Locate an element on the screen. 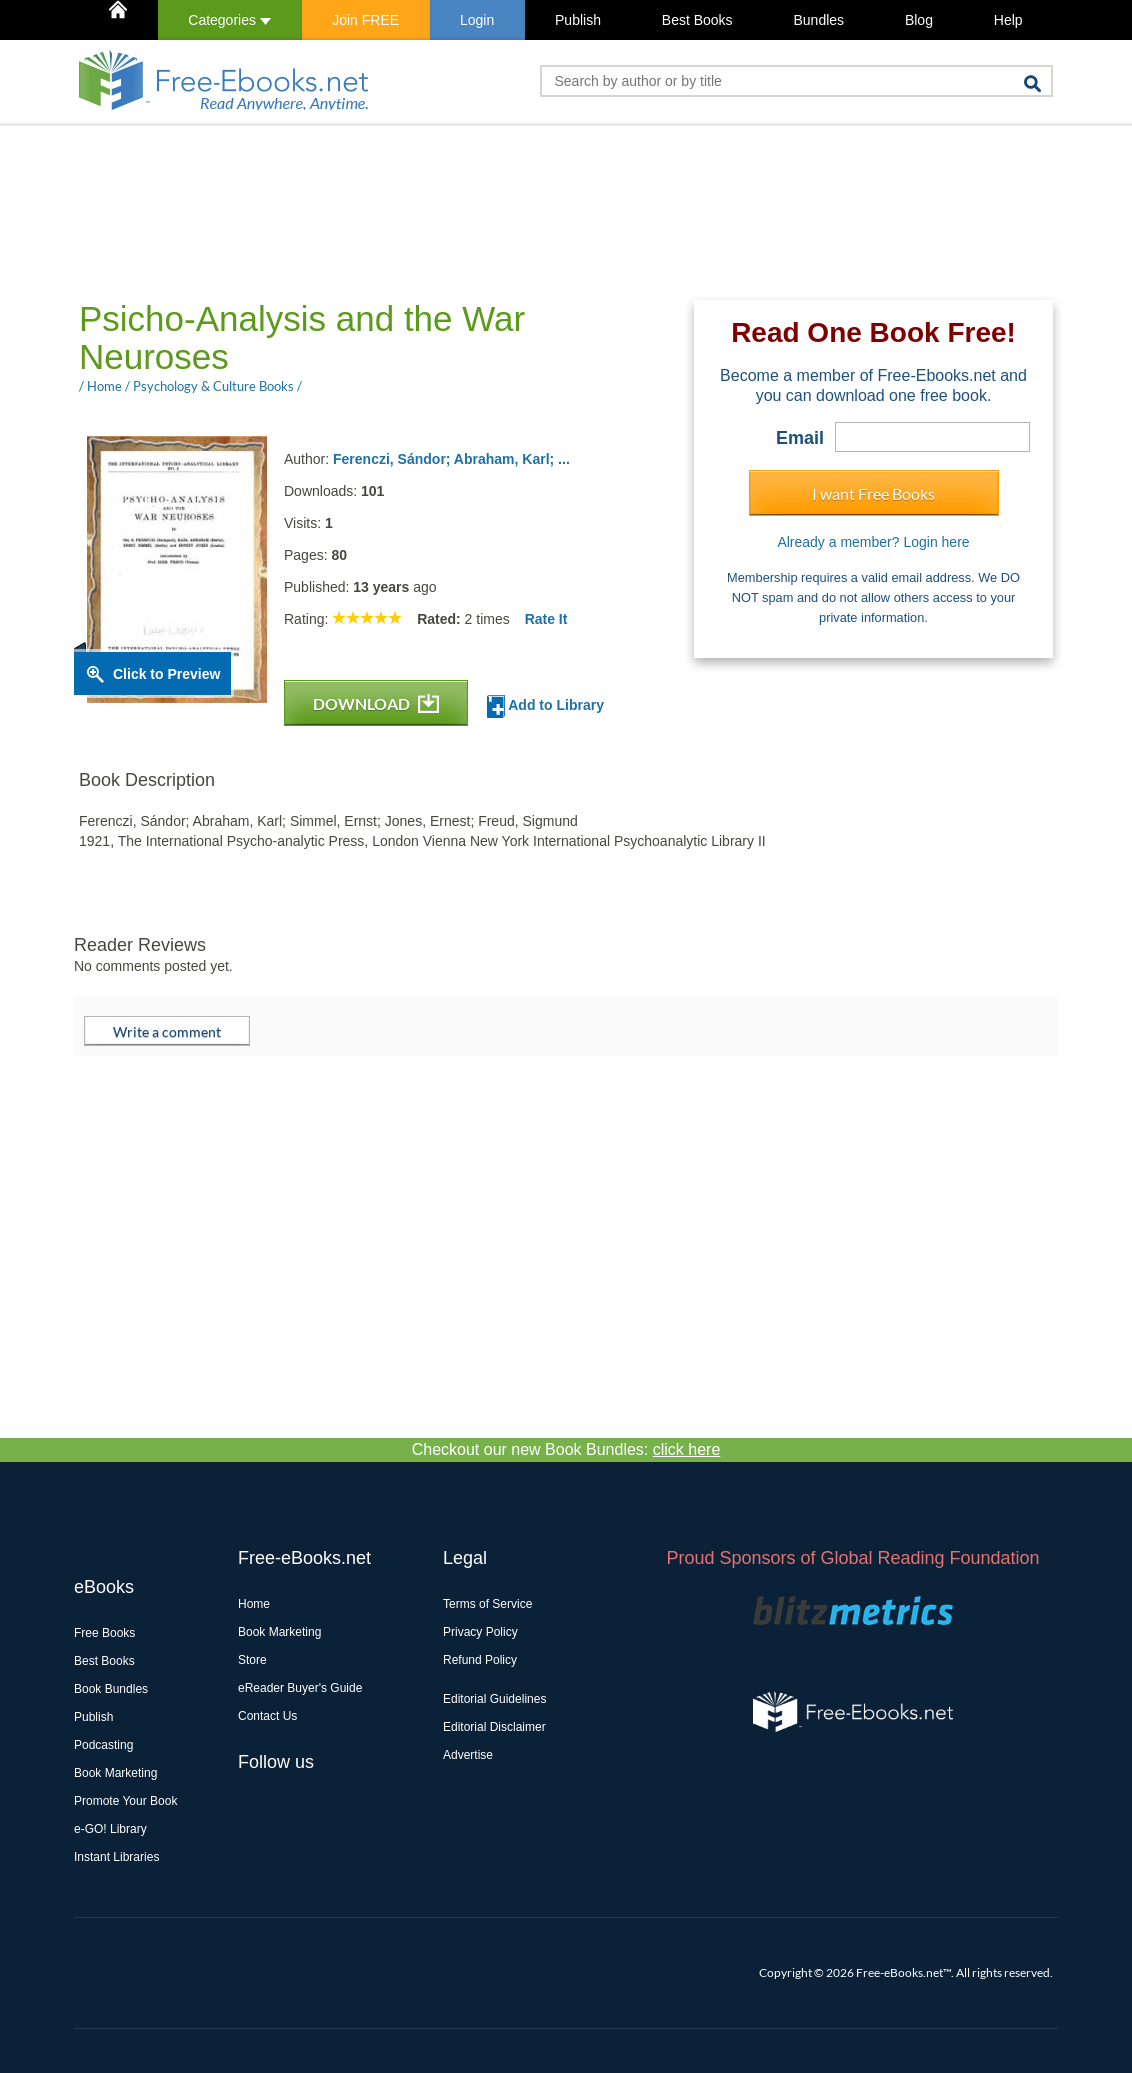 This screenshot has width=1132, height=2073. Editorial Disclaimer is located at coordinates (494, 1727).